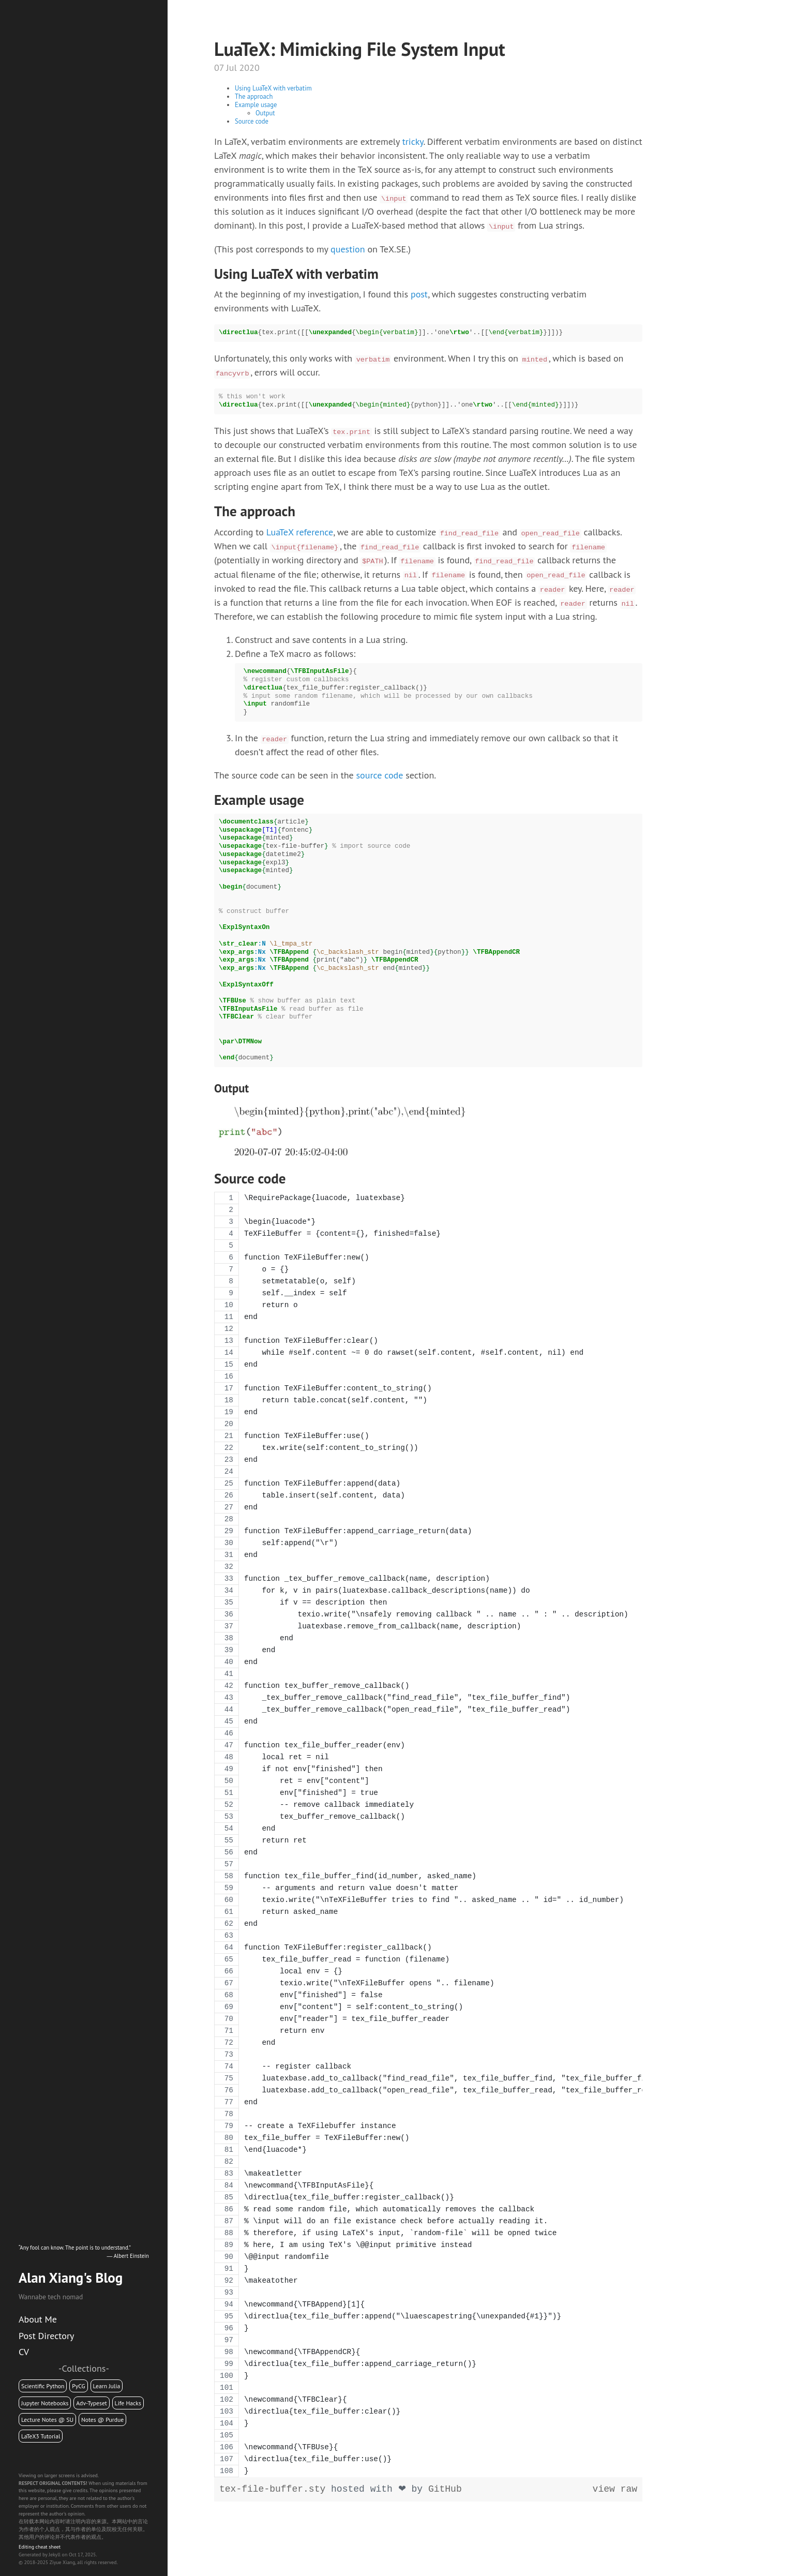  Describe the element at coordinates (300, 532) in the screenshot. I see `LuaTeX reference` at that location.